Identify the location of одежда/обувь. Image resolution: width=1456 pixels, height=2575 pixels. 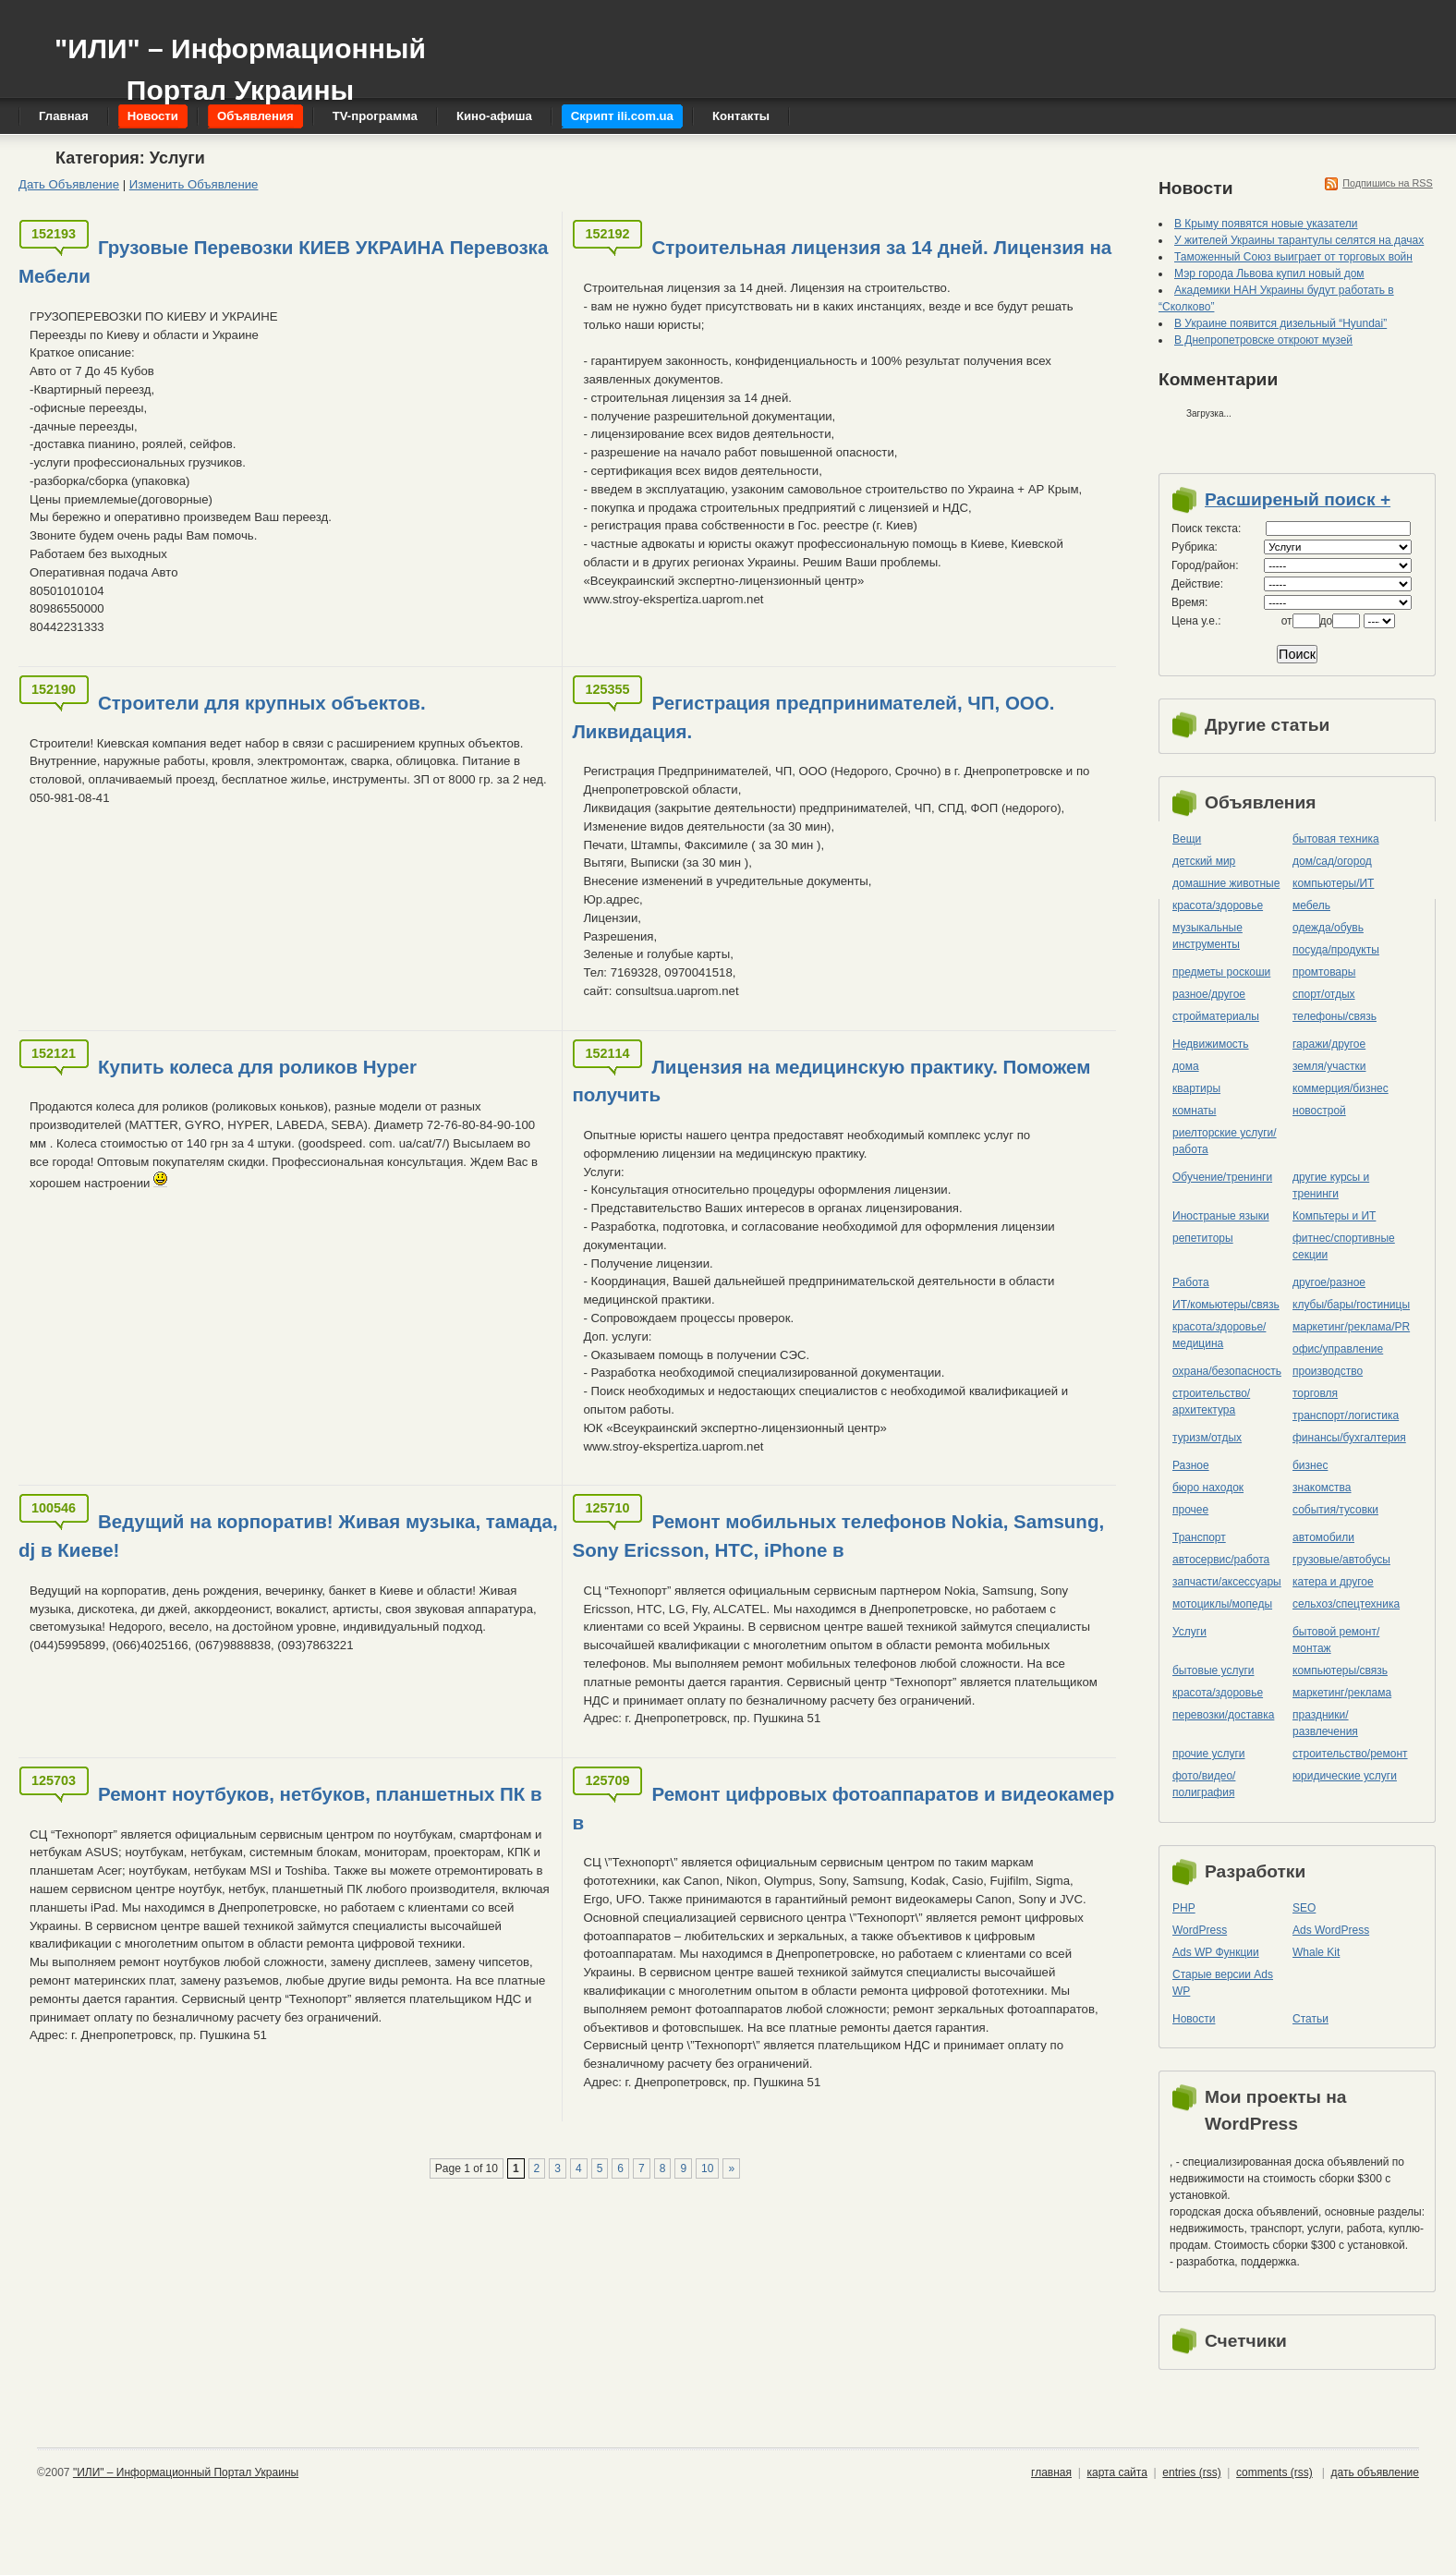
(1328, 927).